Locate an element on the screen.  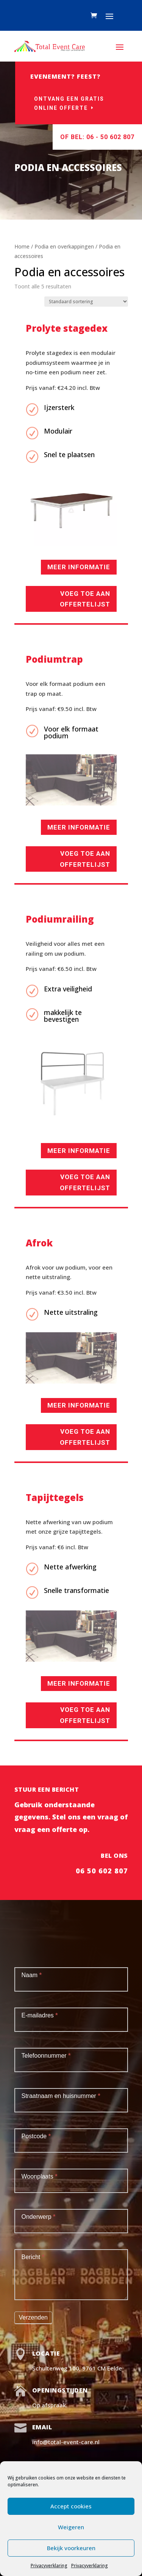
[Winkelbestelling] is located at coordinates (86, 301).